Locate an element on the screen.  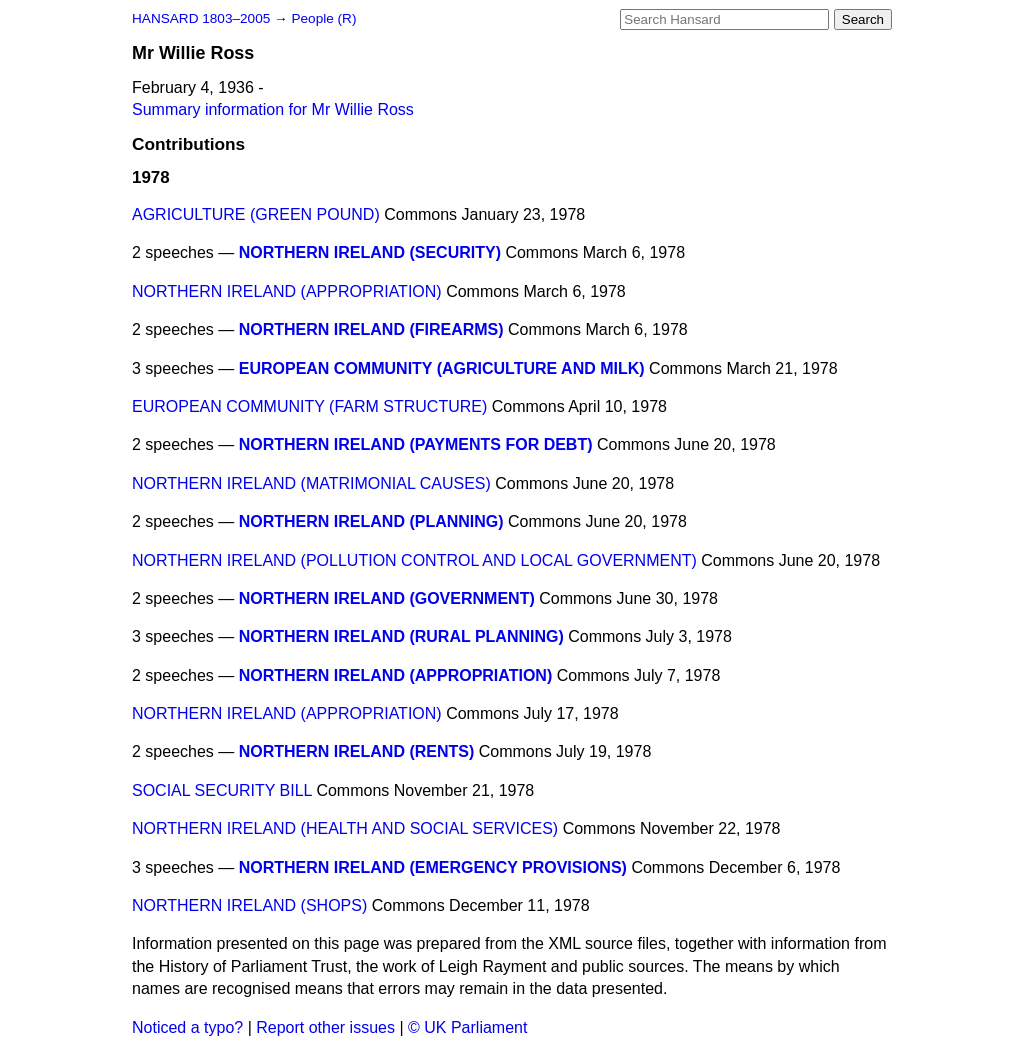
NORTHERN IRELAND (POLLUTION CONTROL AND LOCAL GOVERNMENT) is located at coordinates (414, 560).